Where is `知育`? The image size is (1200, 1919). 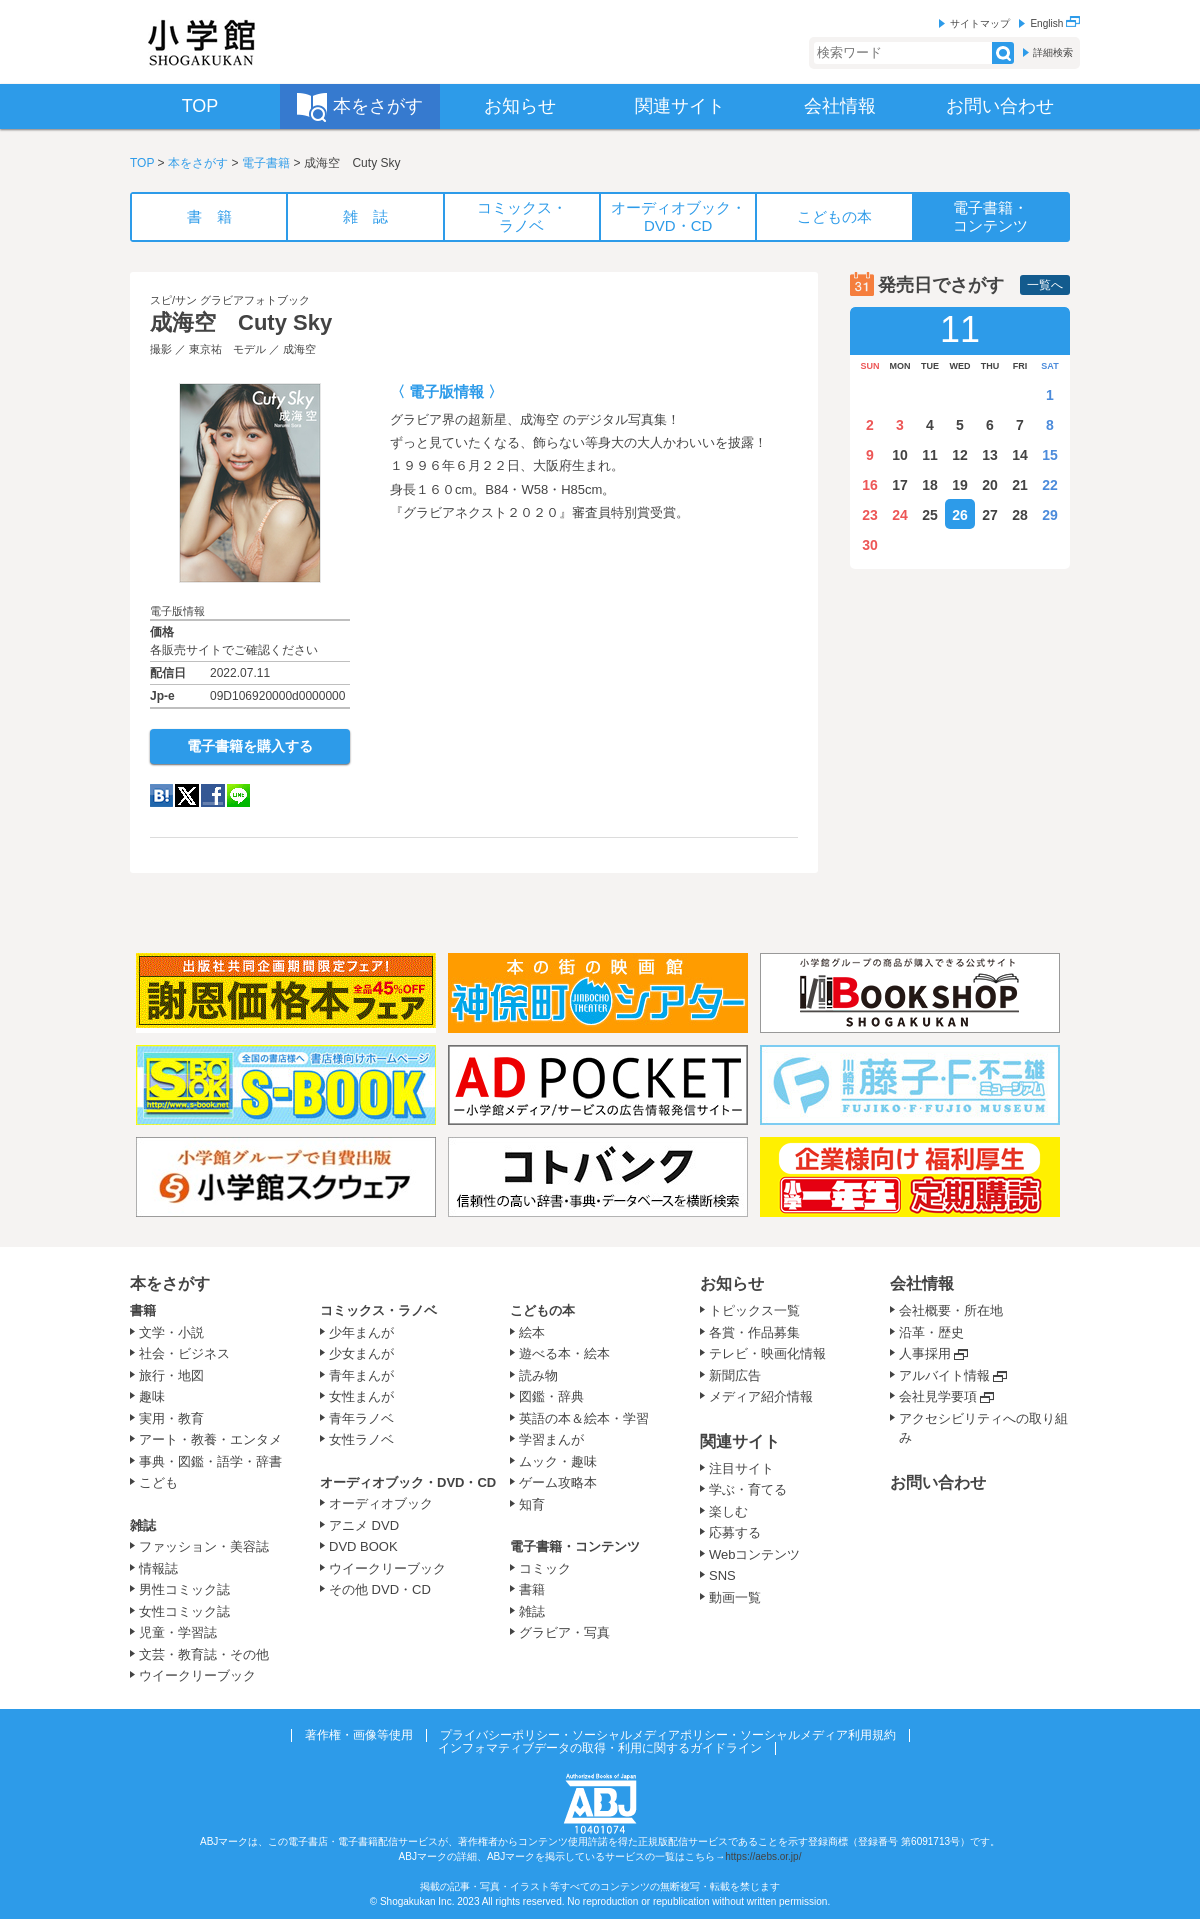 知育 is located at coordinates (532, 1504).